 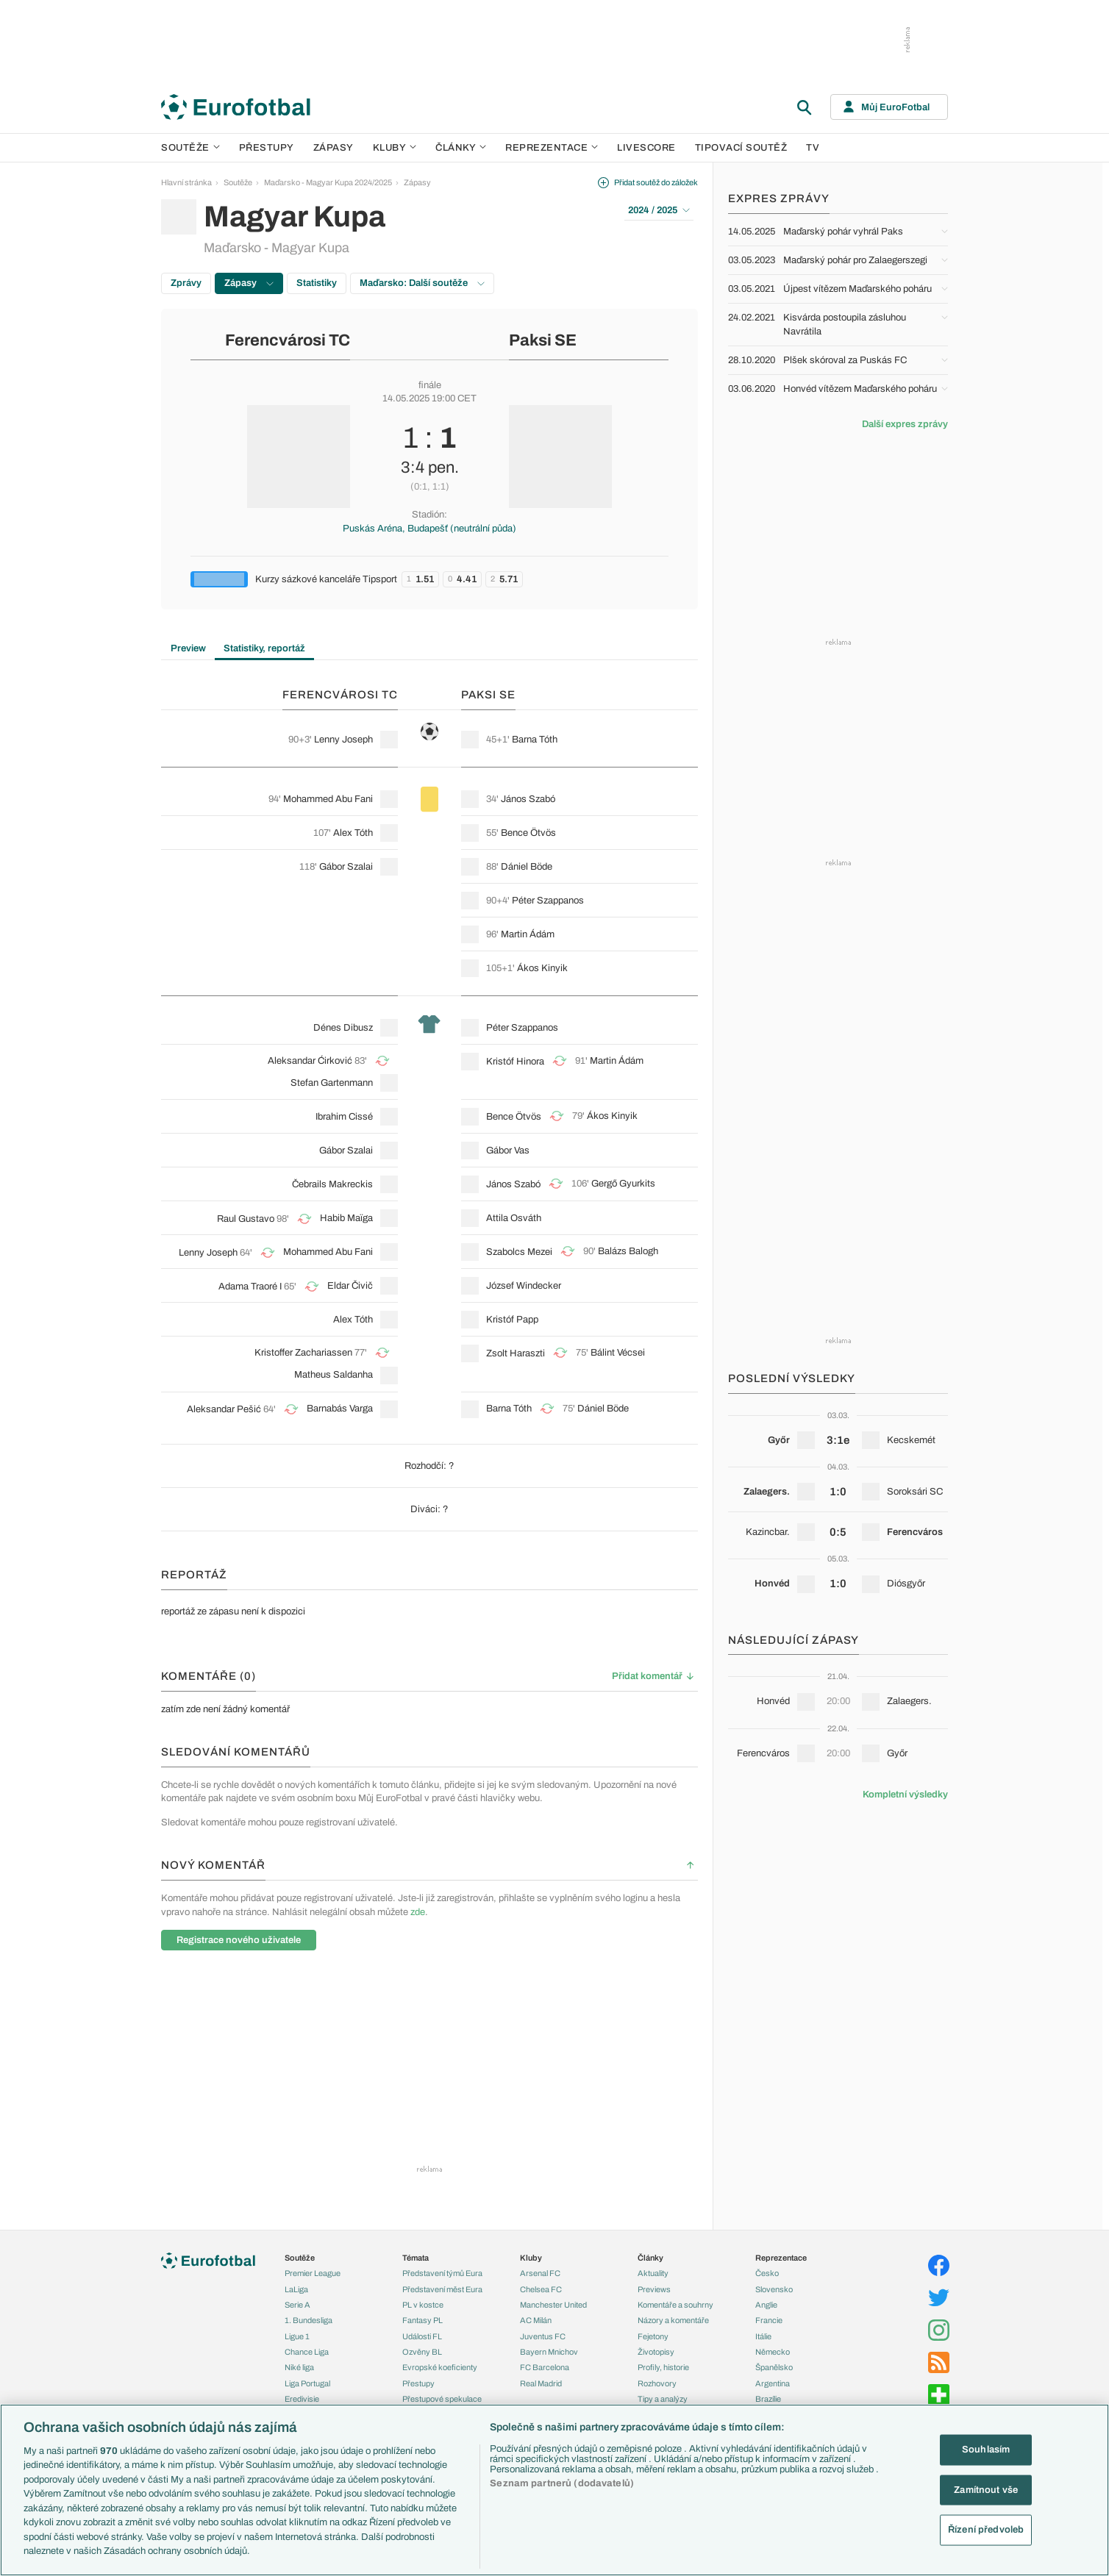 What do you see at coordinates (328, 799) in the screenshot?
I see `Mohammed Abu Fani` at bounding box center [328, 799].